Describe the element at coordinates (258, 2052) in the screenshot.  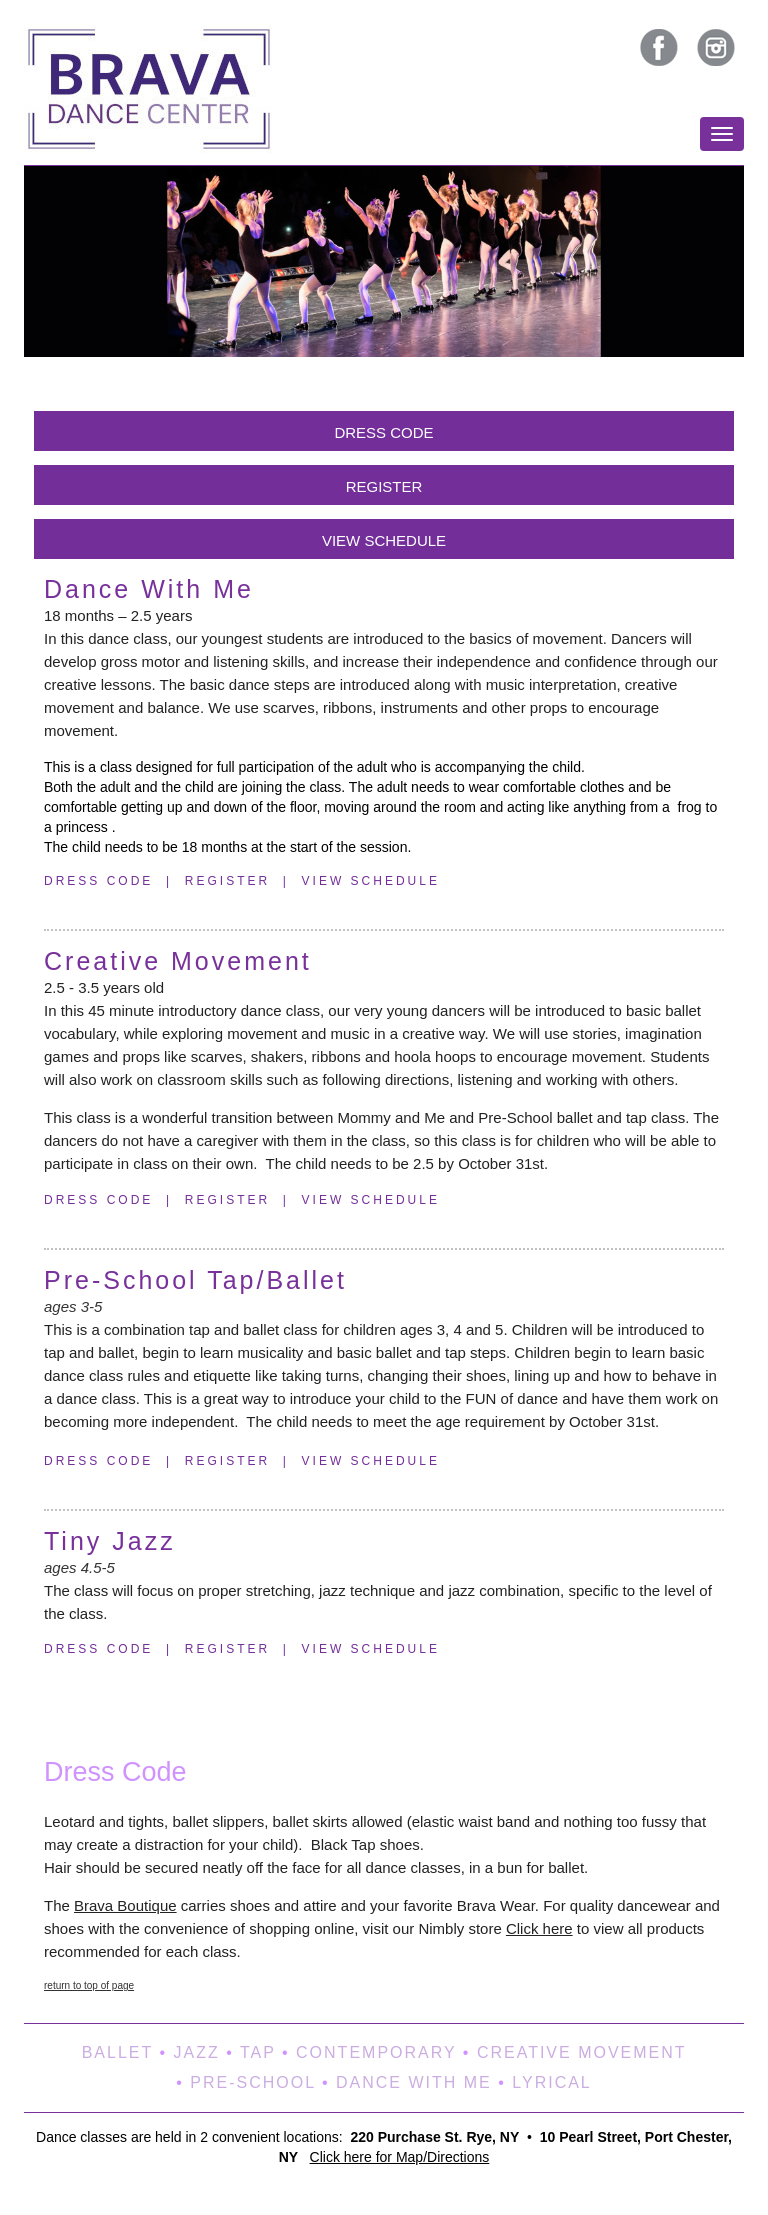
I see `TAP` at that location.